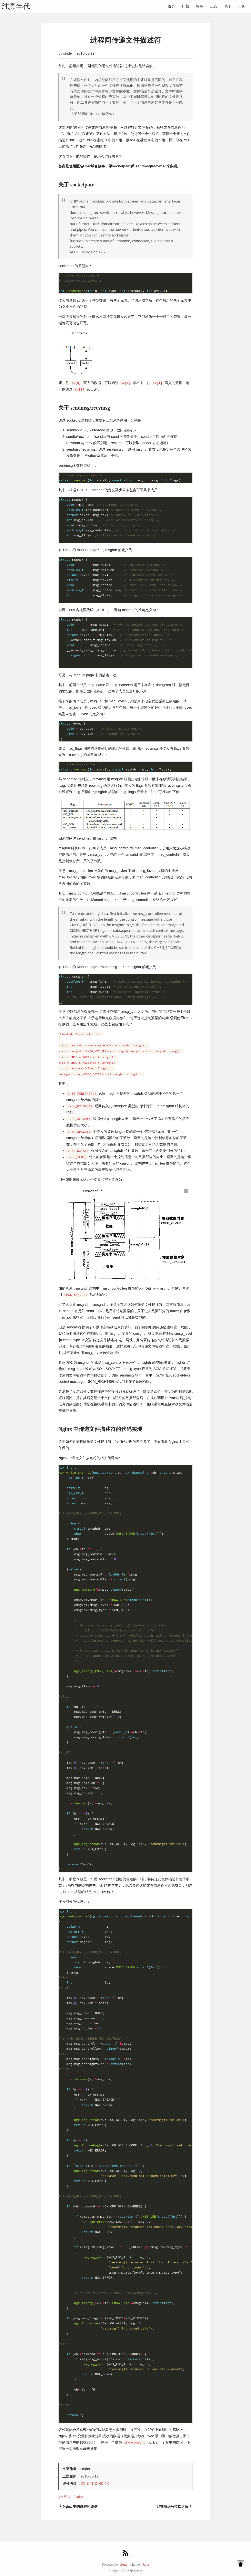 This screenshot has width=251, height=2576. What do you see at coordinates (199, 6) in the screenshot?
I see `标签` at bounding box center [199, 6].